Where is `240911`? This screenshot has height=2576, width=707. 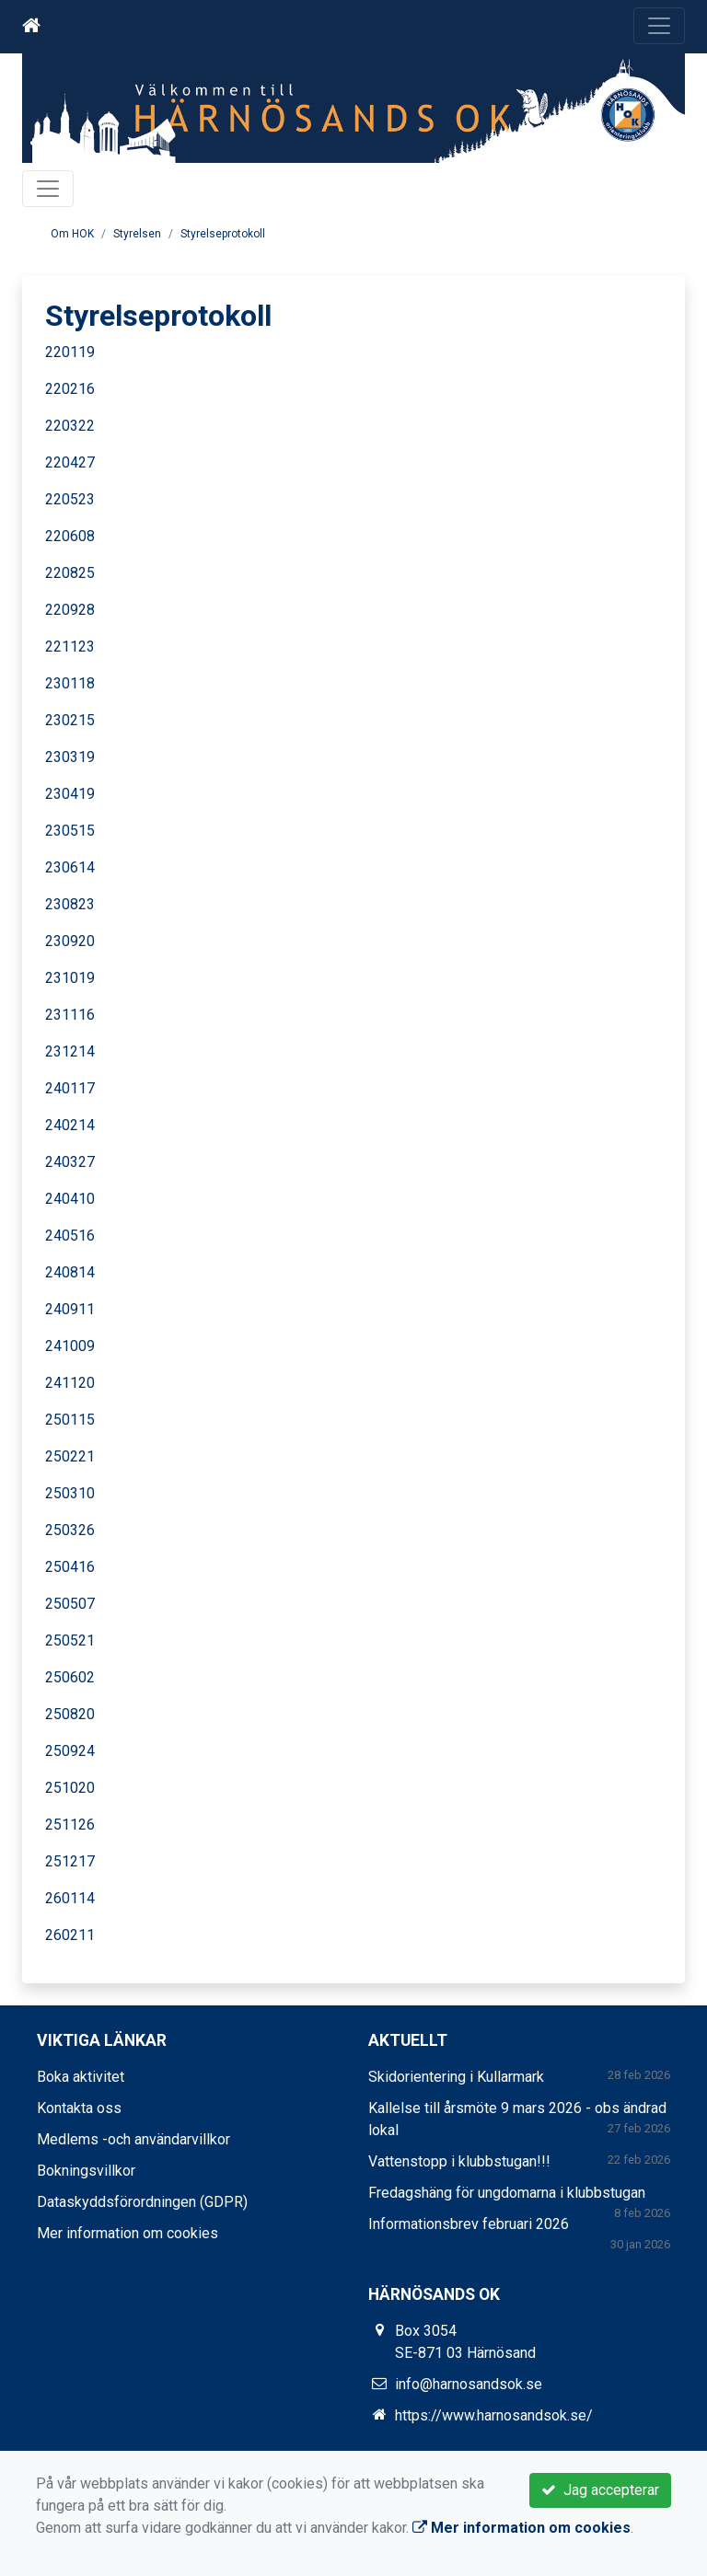 240911 is located at coordinates (70, 1309).